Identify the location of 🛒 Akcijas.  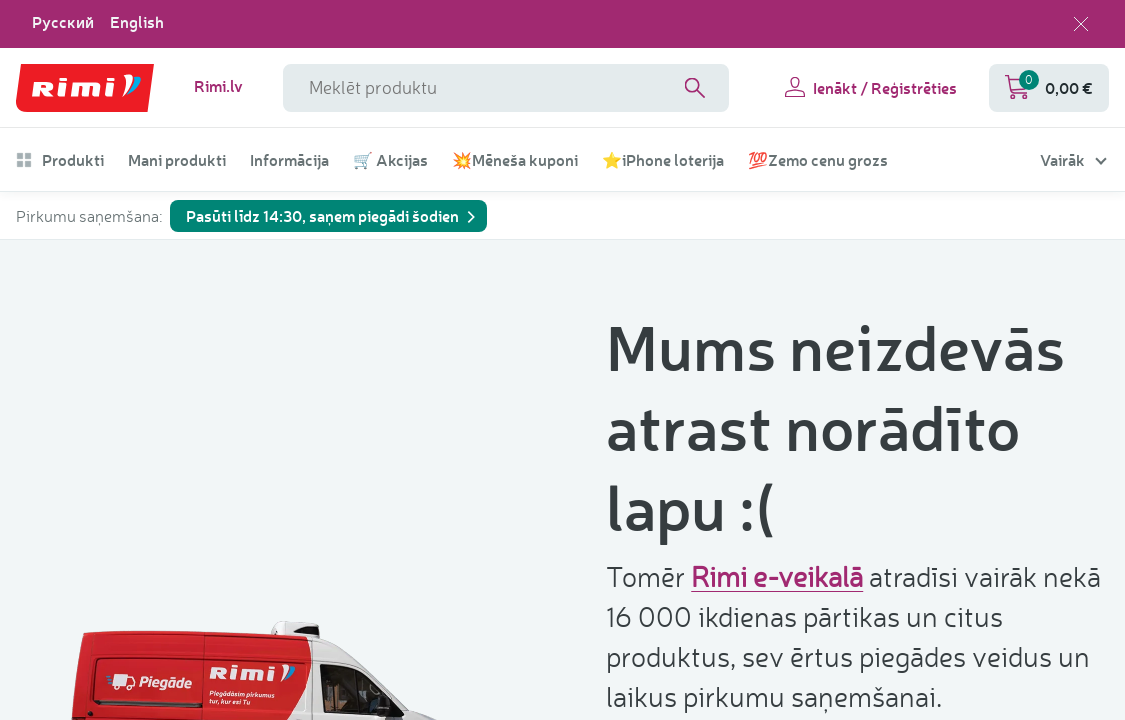
(390, 160).